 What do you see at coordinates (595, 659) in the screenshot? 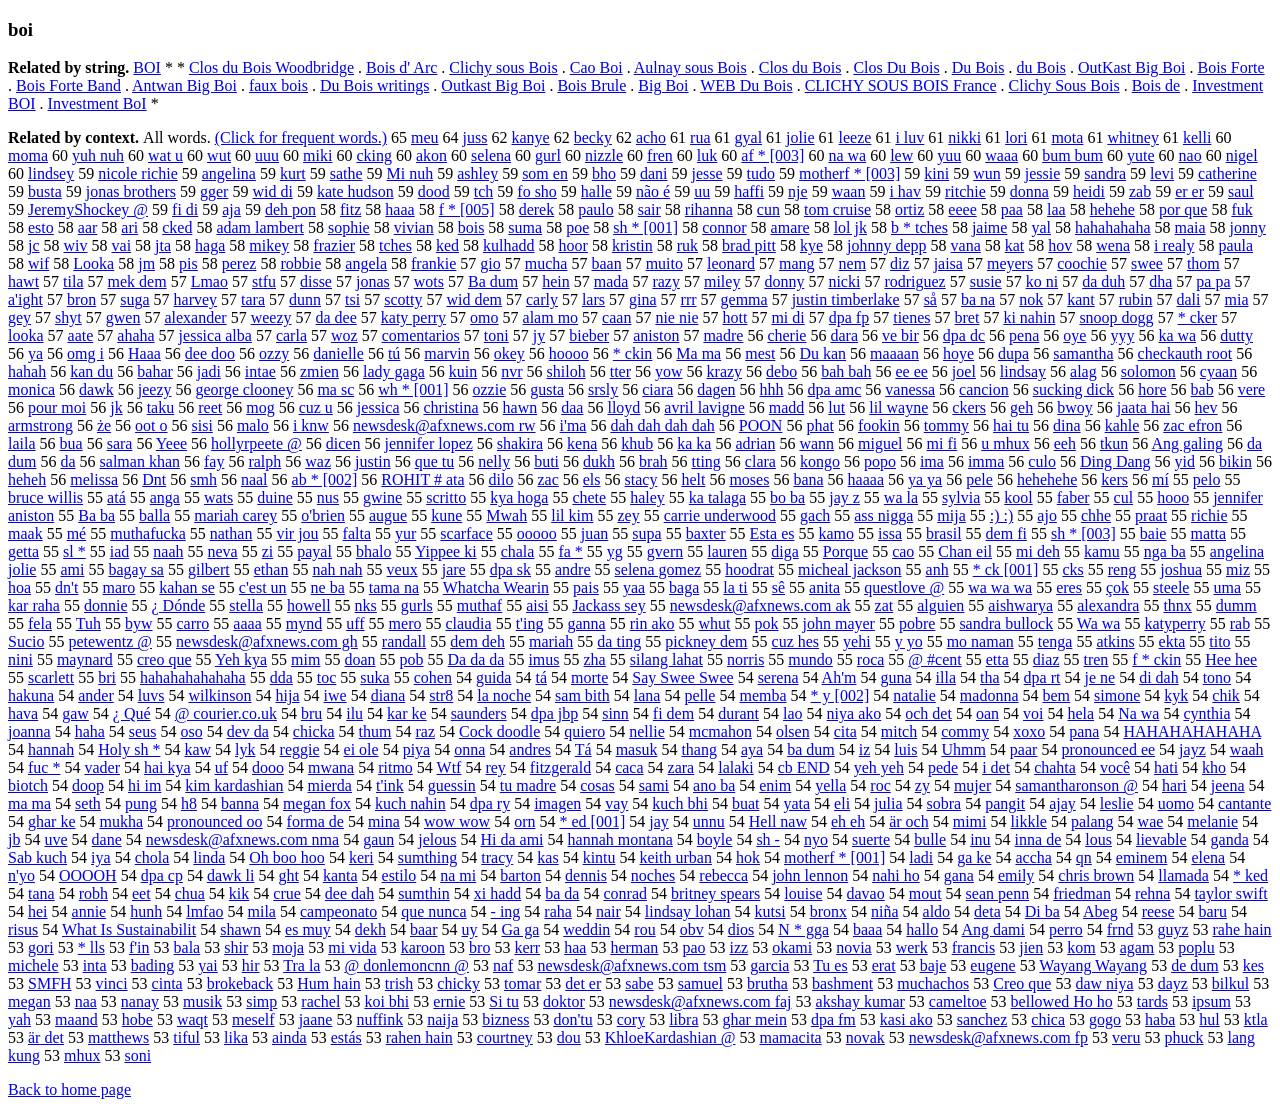
I see `zha` at bounding box center [595, 659].